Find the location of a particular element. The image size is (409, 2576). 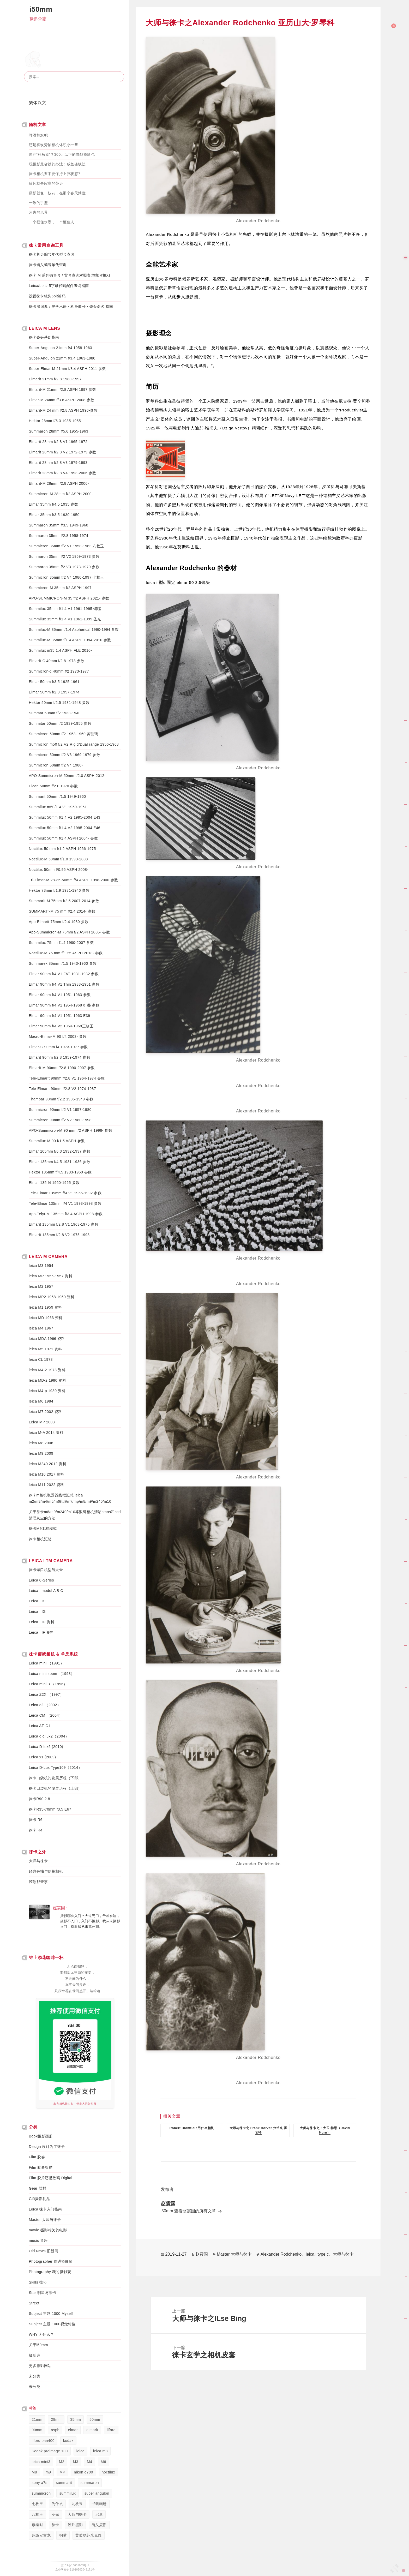

Leica x1 (2009) is located at coordinates (42, 1757).